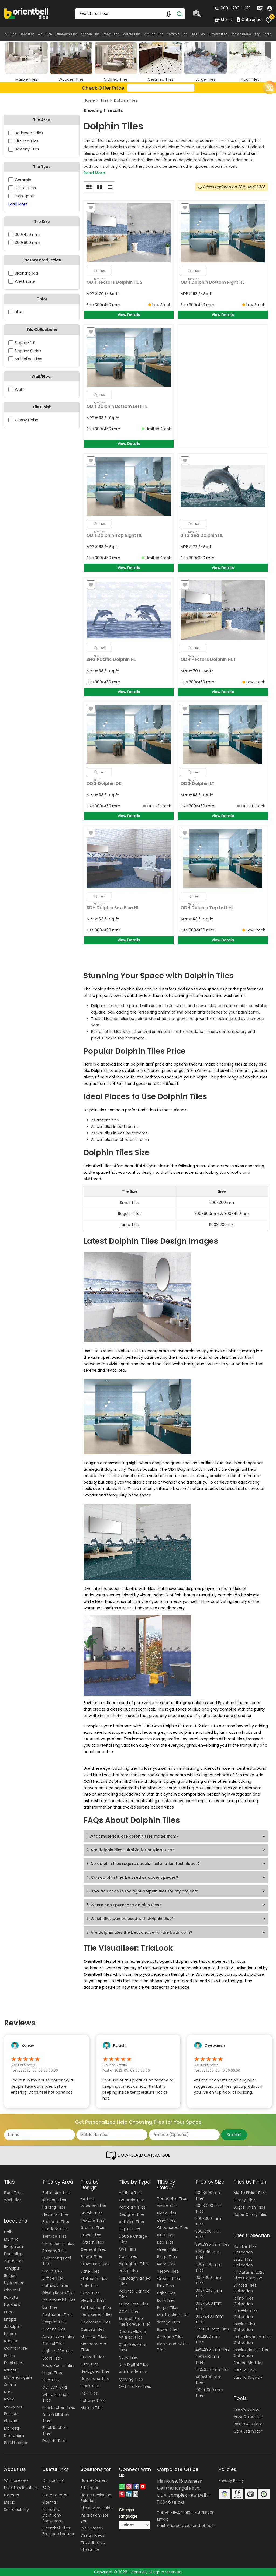 Image resolution: width=276 pixels, height=2576 pixels. Describe the element at coordinates (13, 2406) in the screenshot. I see `Gurugram` at that location.